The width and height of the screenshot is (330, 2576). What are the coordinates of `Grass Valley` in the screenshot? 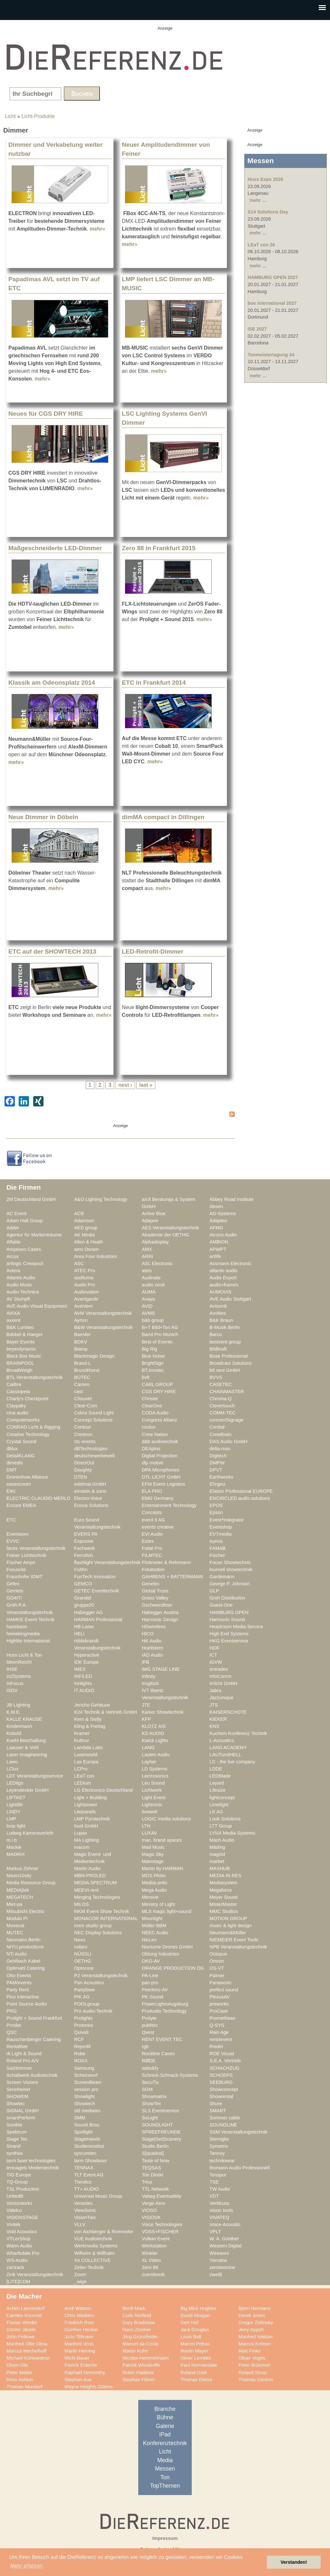 It's located at (155, 1597).